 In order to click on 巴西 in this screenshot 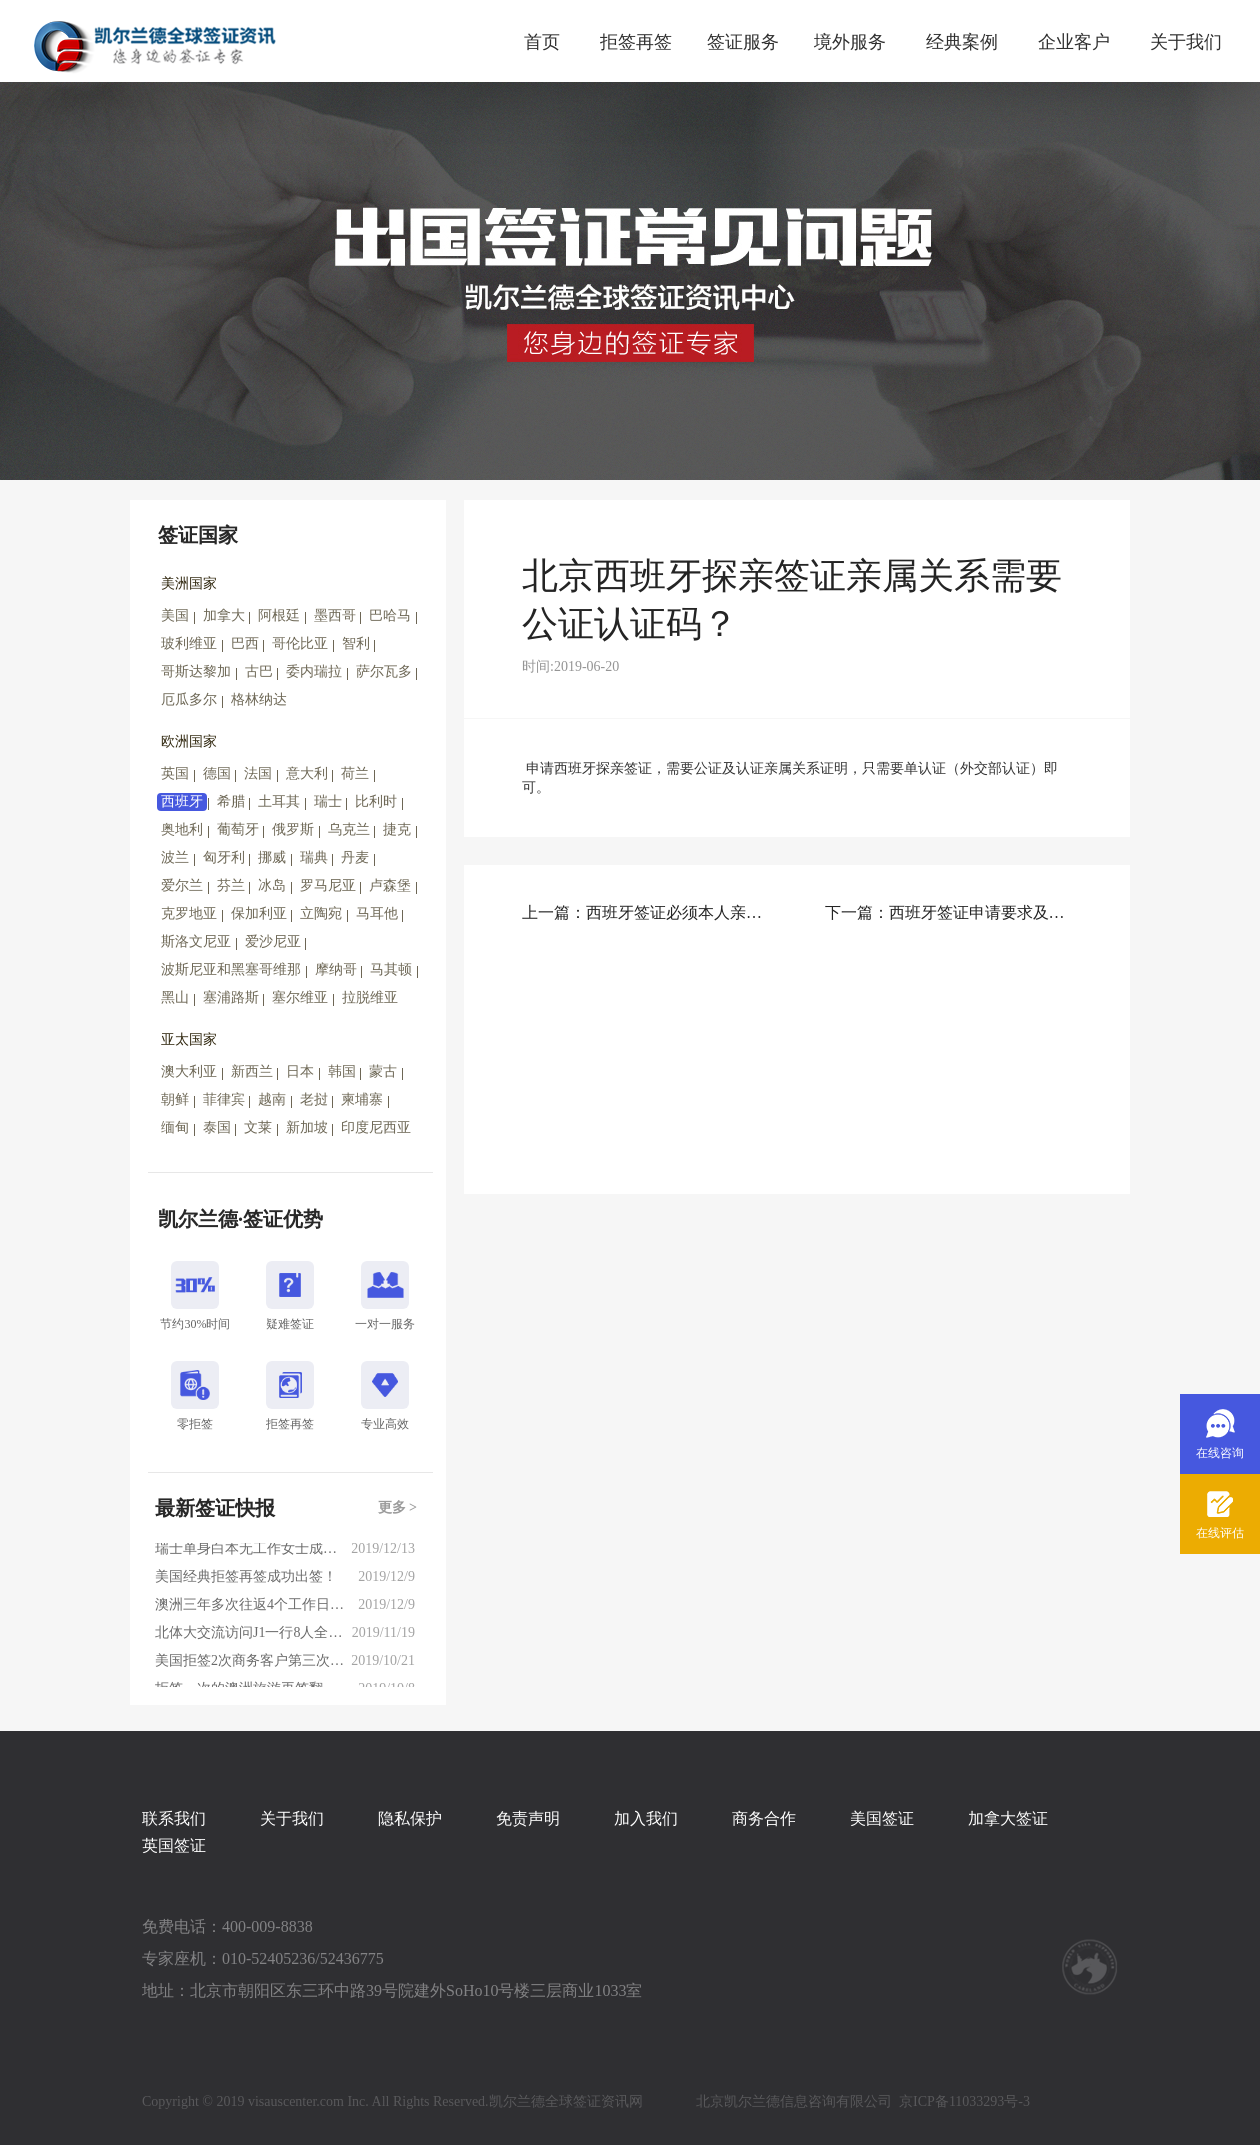, I will do `click(245, 643)`.